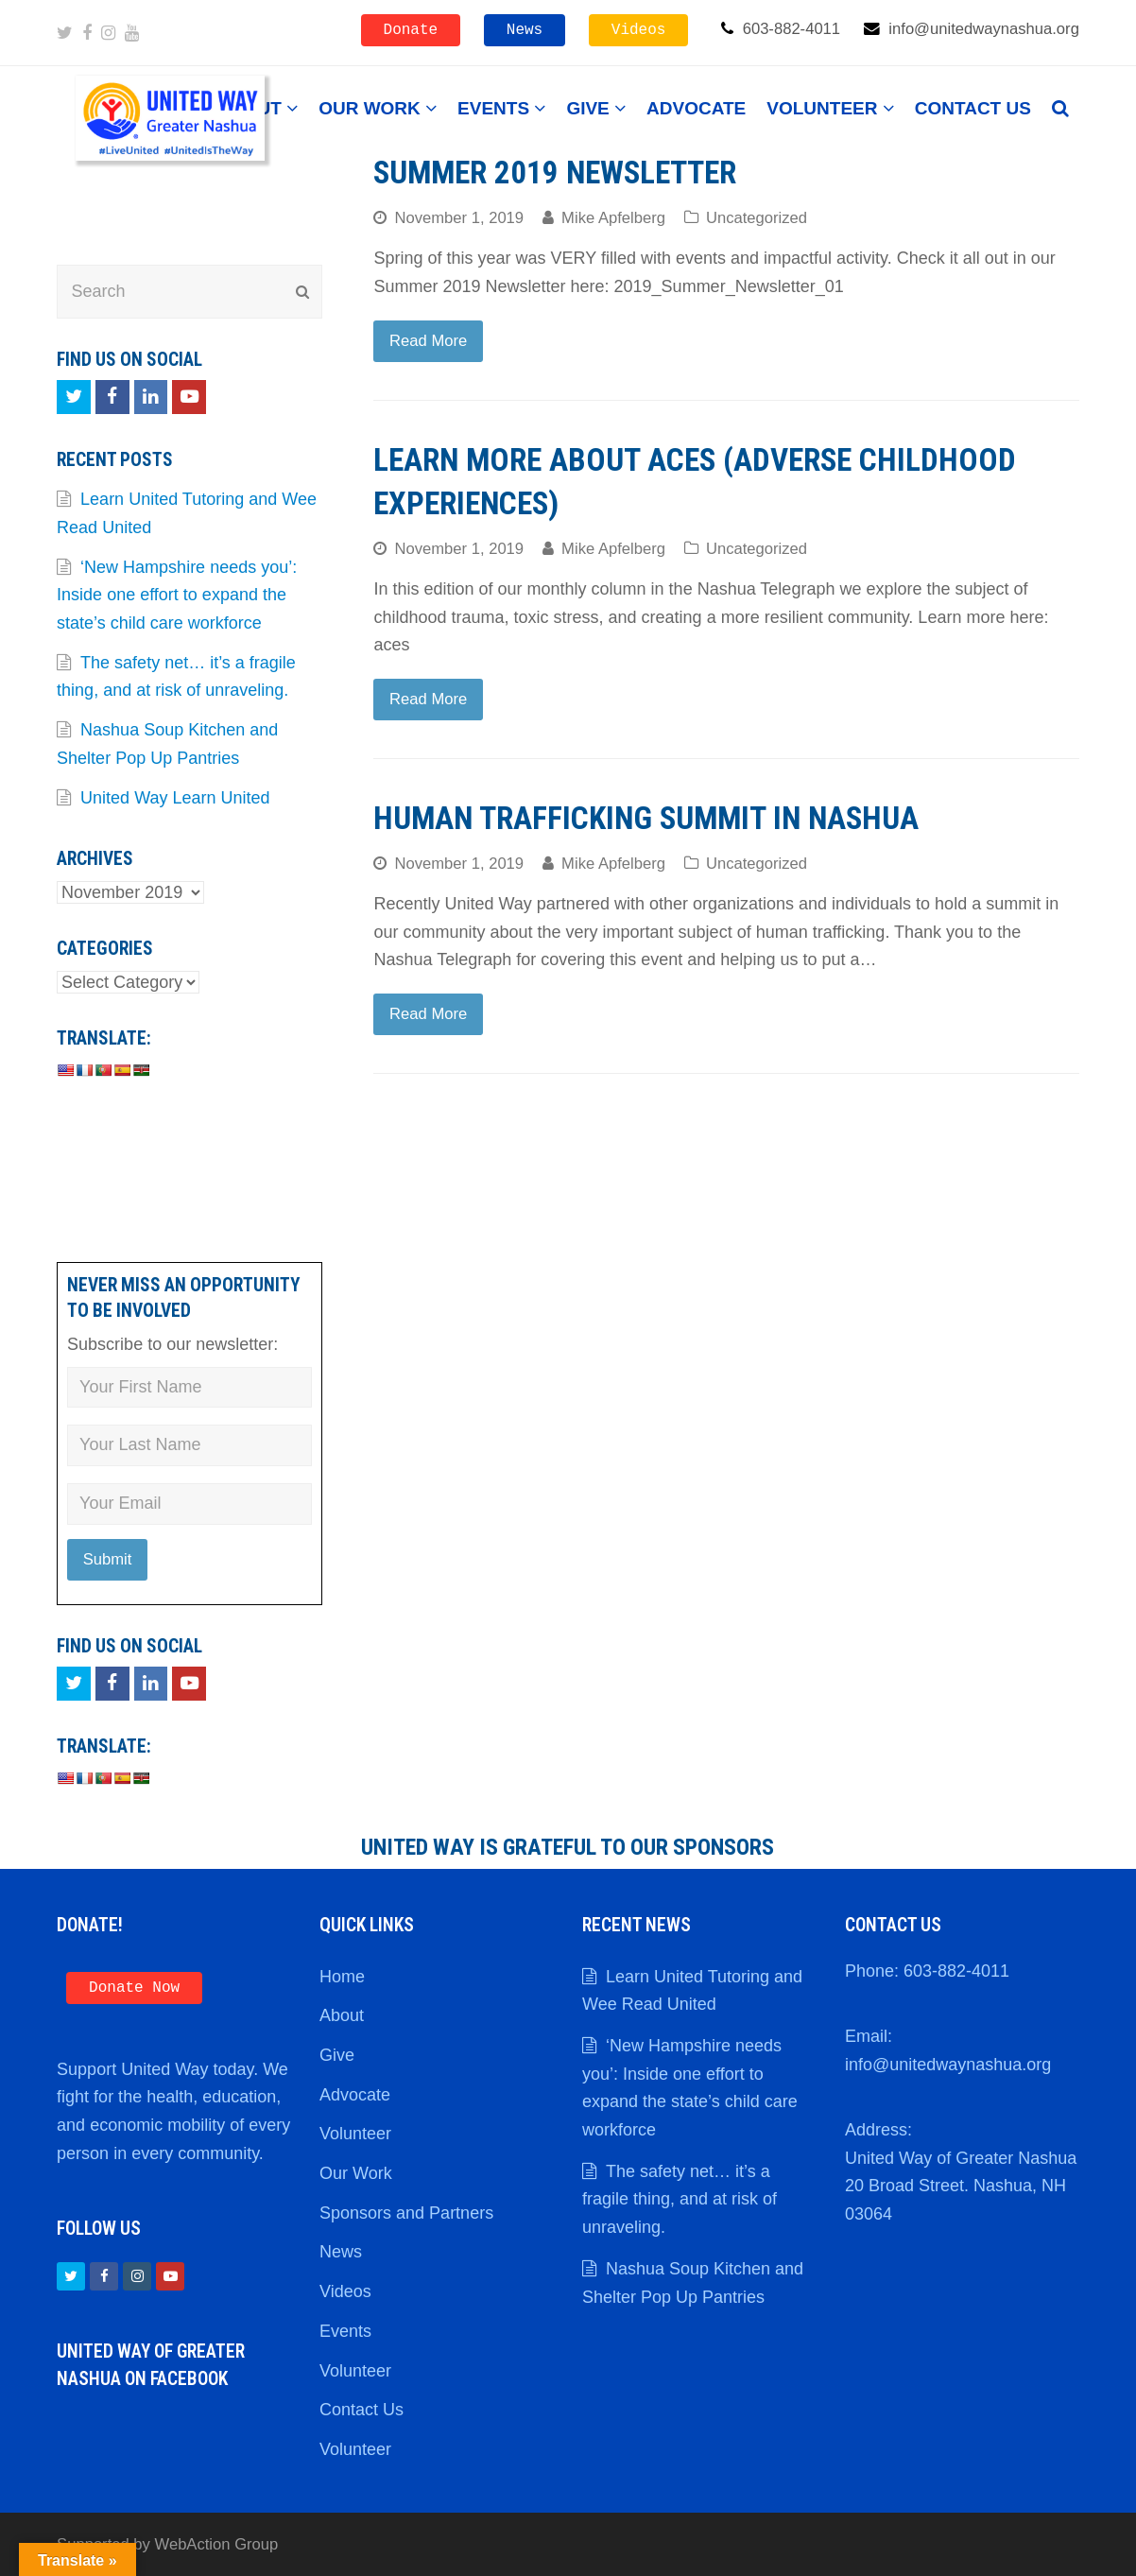 The height and width of the screenshot is (2576, 1136). What do you see at coordinates (406, 2213) in the screenshot?
I see `Sponsors and Partners` at bounding box center [406, 2213].